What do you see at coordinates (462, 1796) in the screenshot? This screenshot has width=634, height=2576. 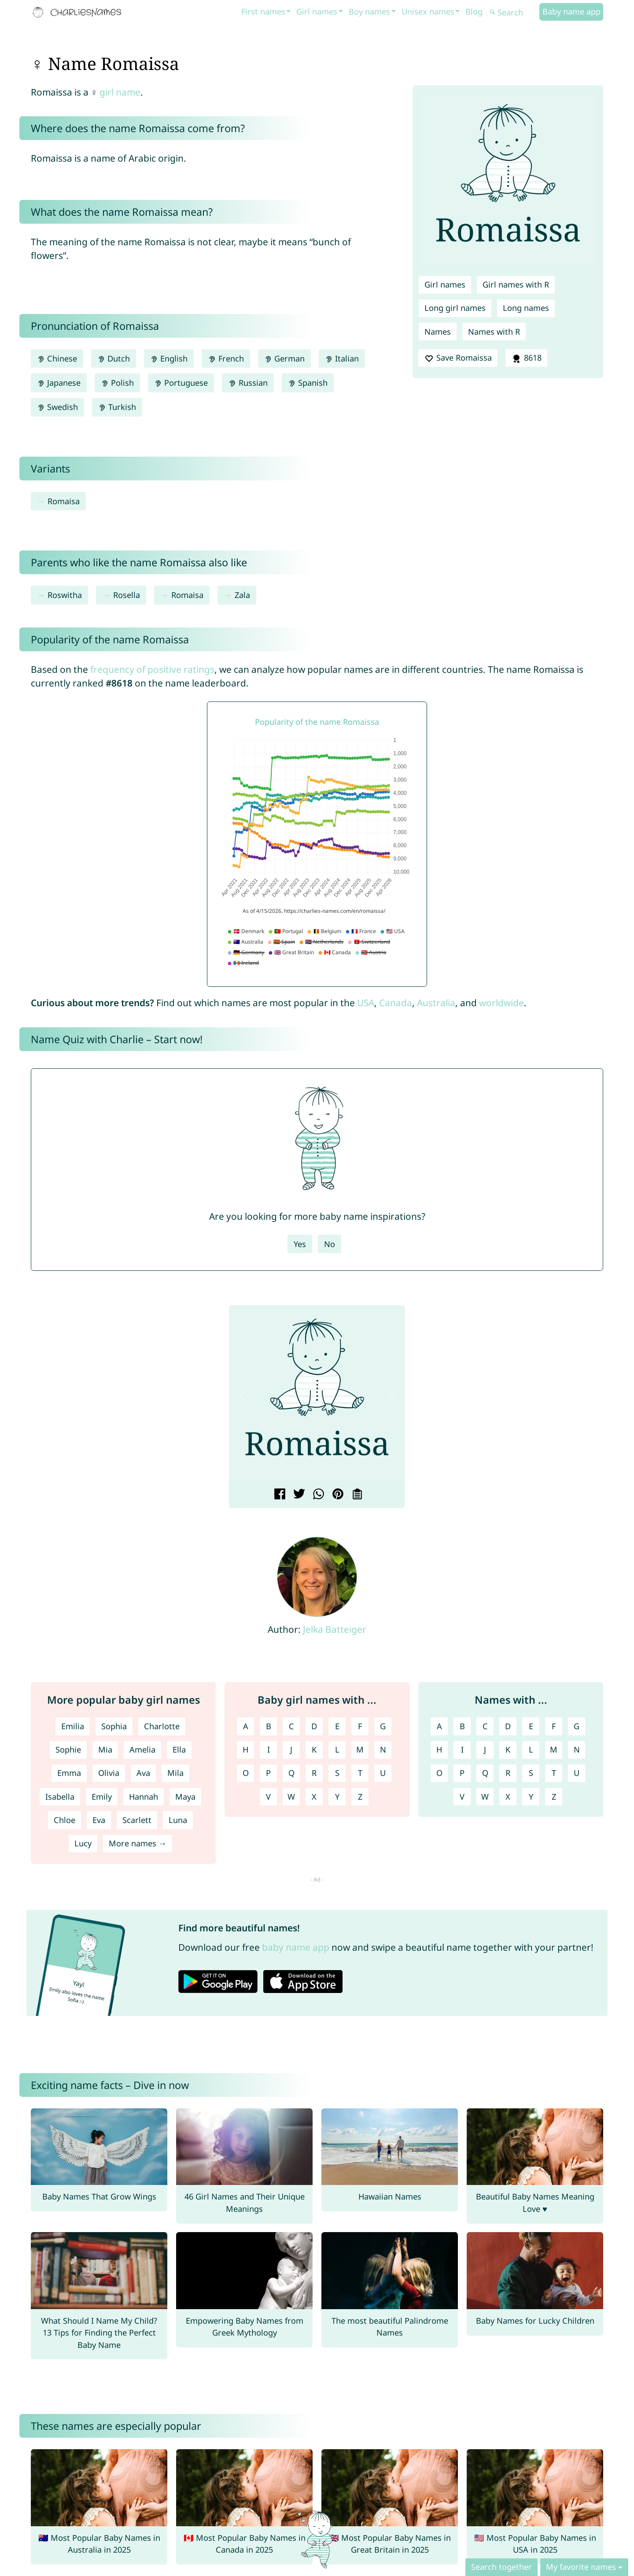 I see `V [Names with V]` at bounding box center [462, 1796].